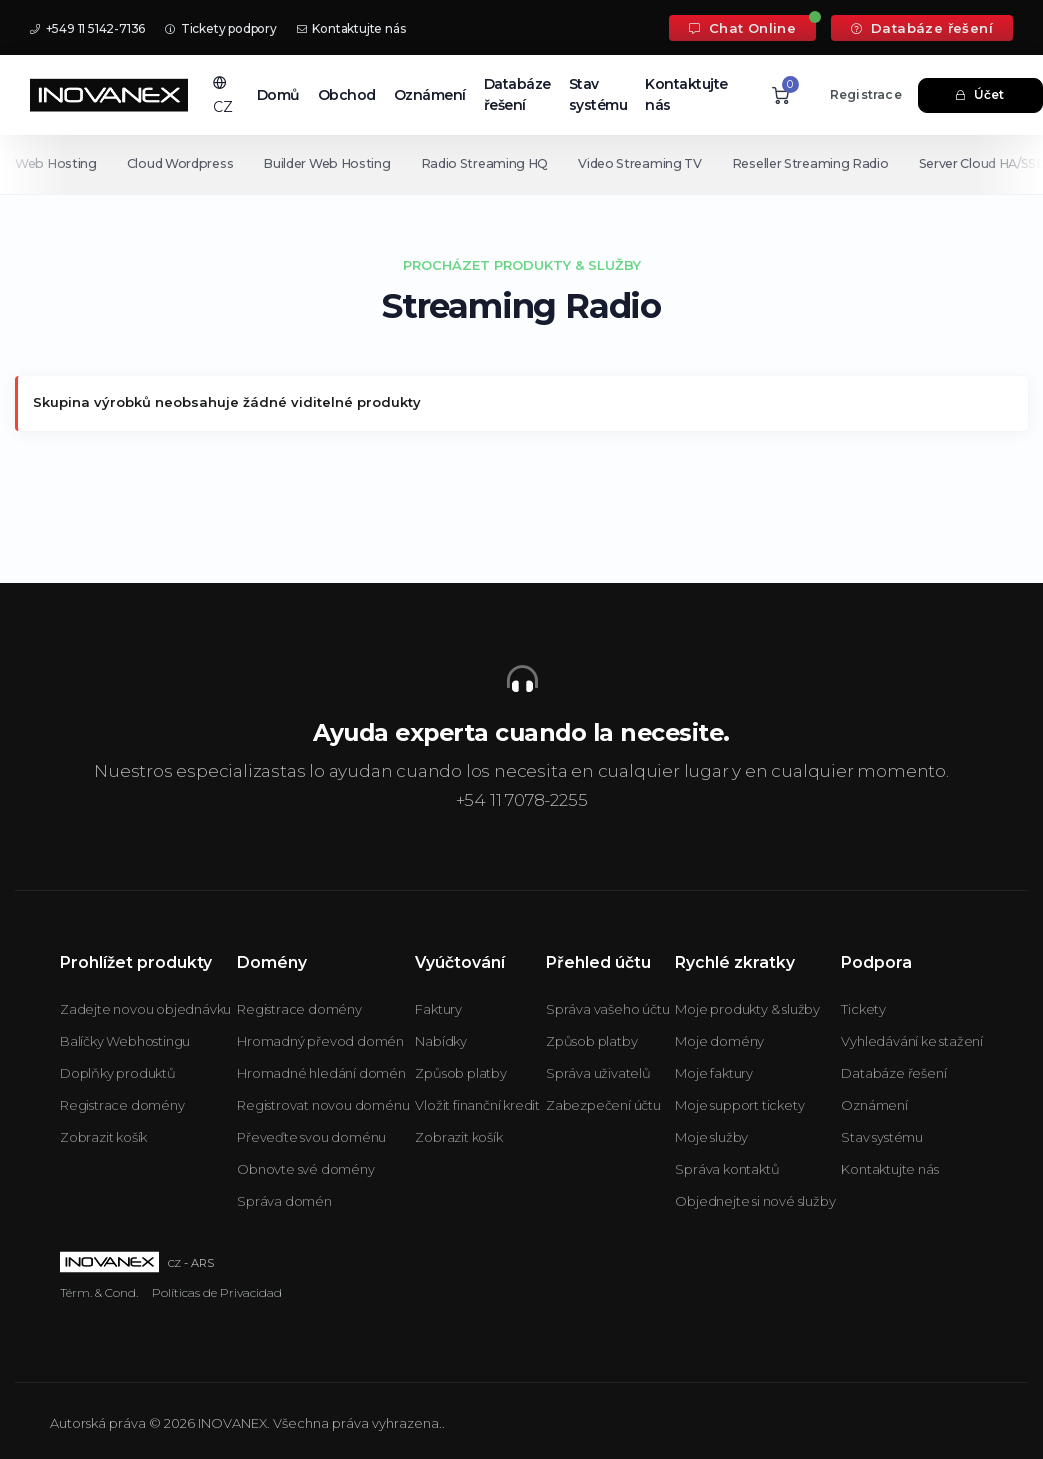 This screenshot has width=1043, height=1459. Describe the element at coordinates (284, 1201) in the screenshot. I see `Správa domén` at that location.